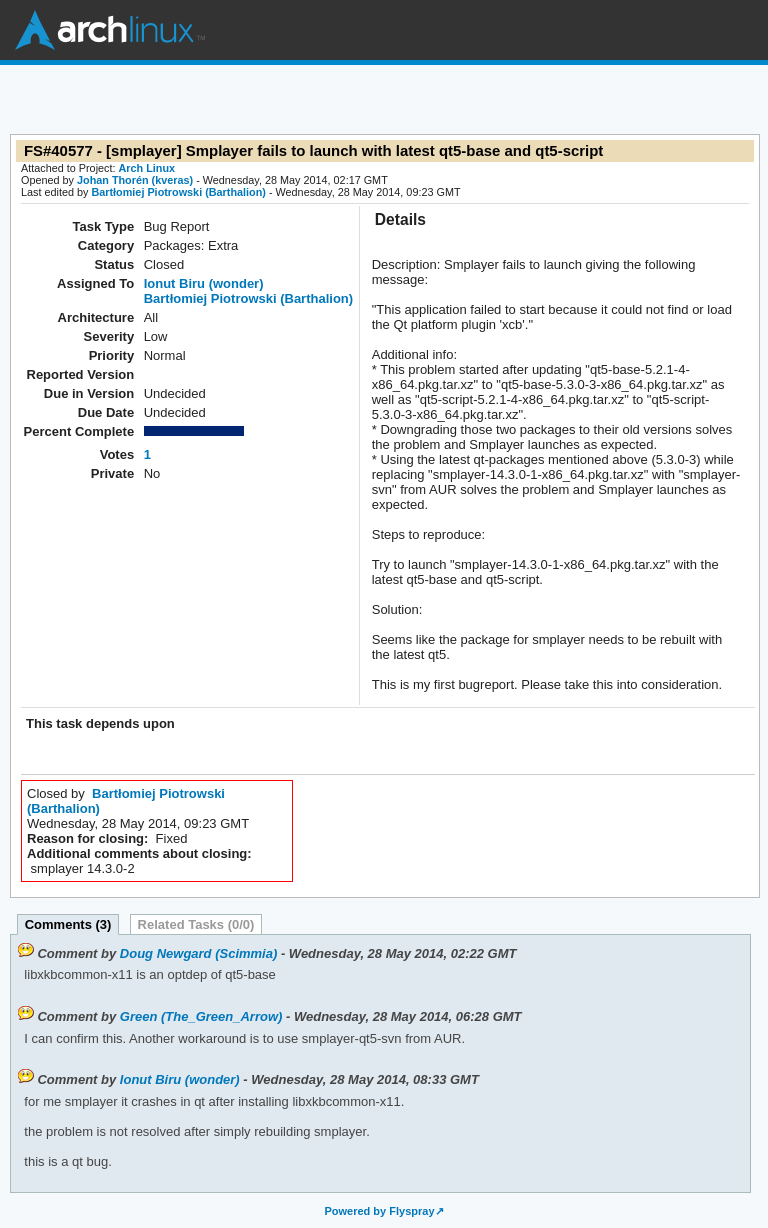 The width and height of the screenshot is (768, 1228). What do you see at coordinates (379, 1211) in the screenshot?
I see `Powered by Flyspray` at bounding box center [379, 1211].